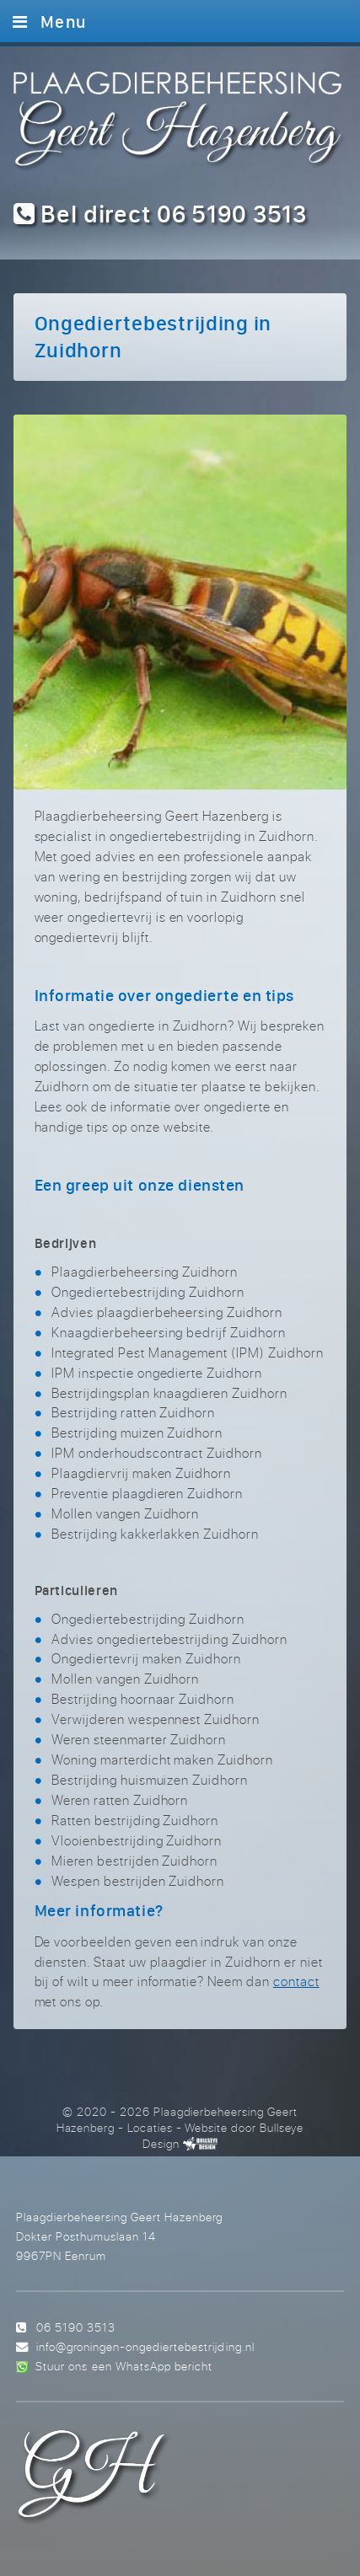 This screenshot has width=360, height=2576. I want to click on Bel direct 06 5190 3513, so click(160, 213).